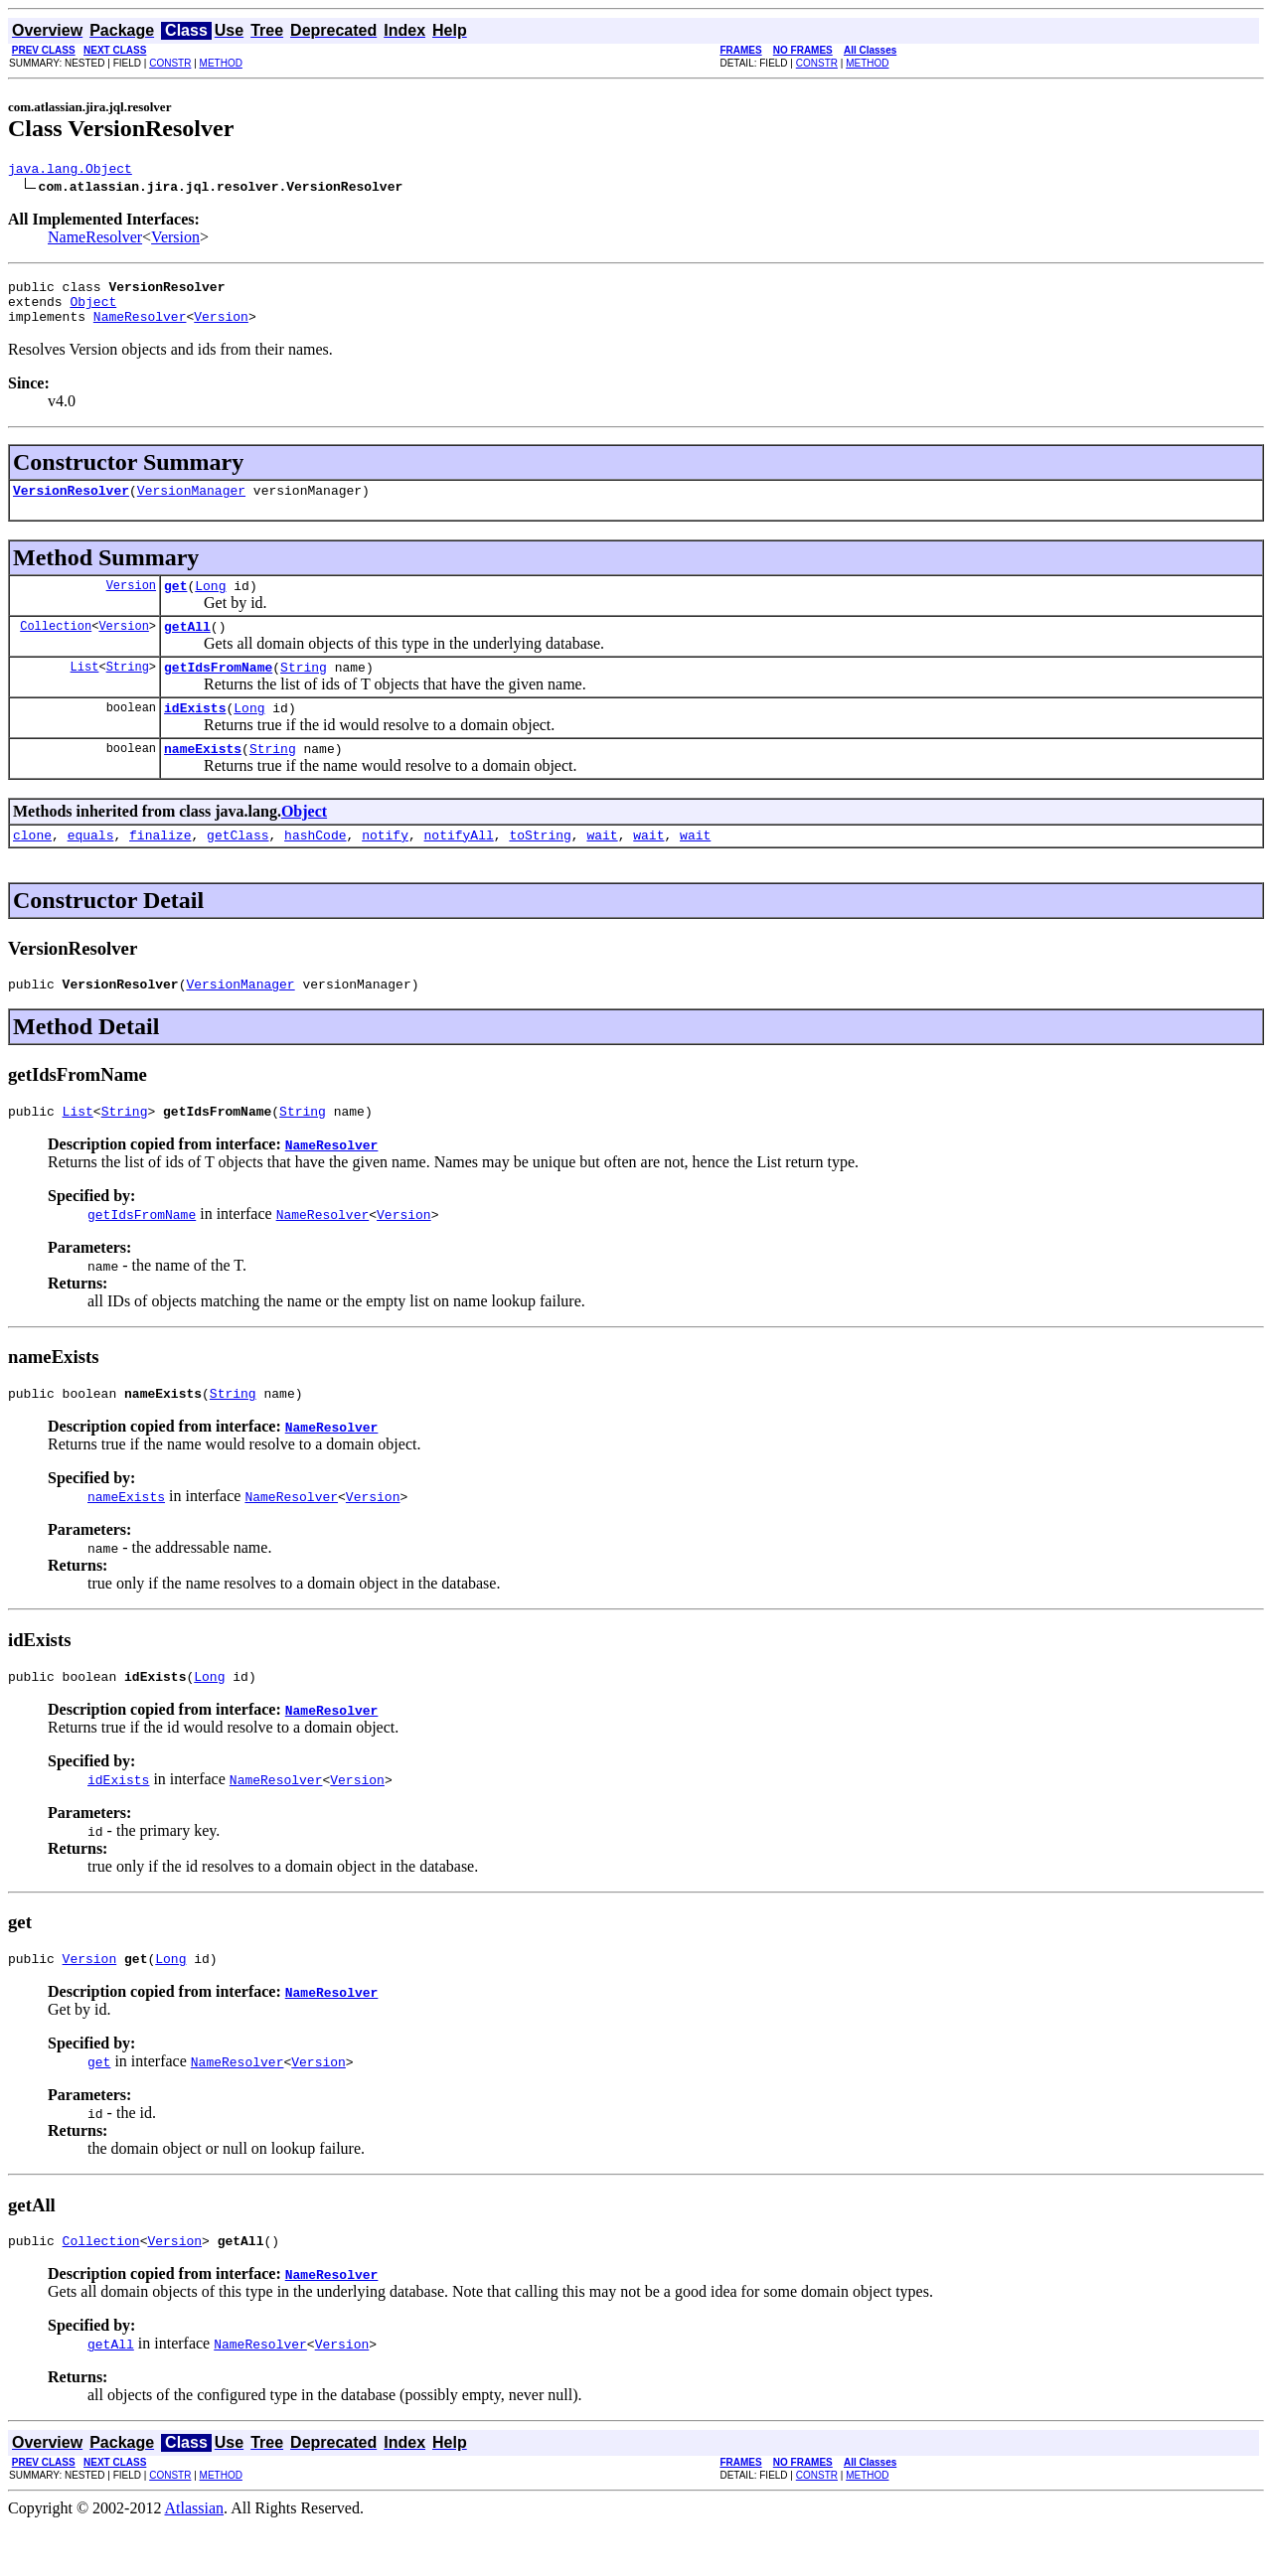  What do you see at coordinates (459, 867) in the screenshot?
I see `notifyAll` at bounding box center [459, 867].